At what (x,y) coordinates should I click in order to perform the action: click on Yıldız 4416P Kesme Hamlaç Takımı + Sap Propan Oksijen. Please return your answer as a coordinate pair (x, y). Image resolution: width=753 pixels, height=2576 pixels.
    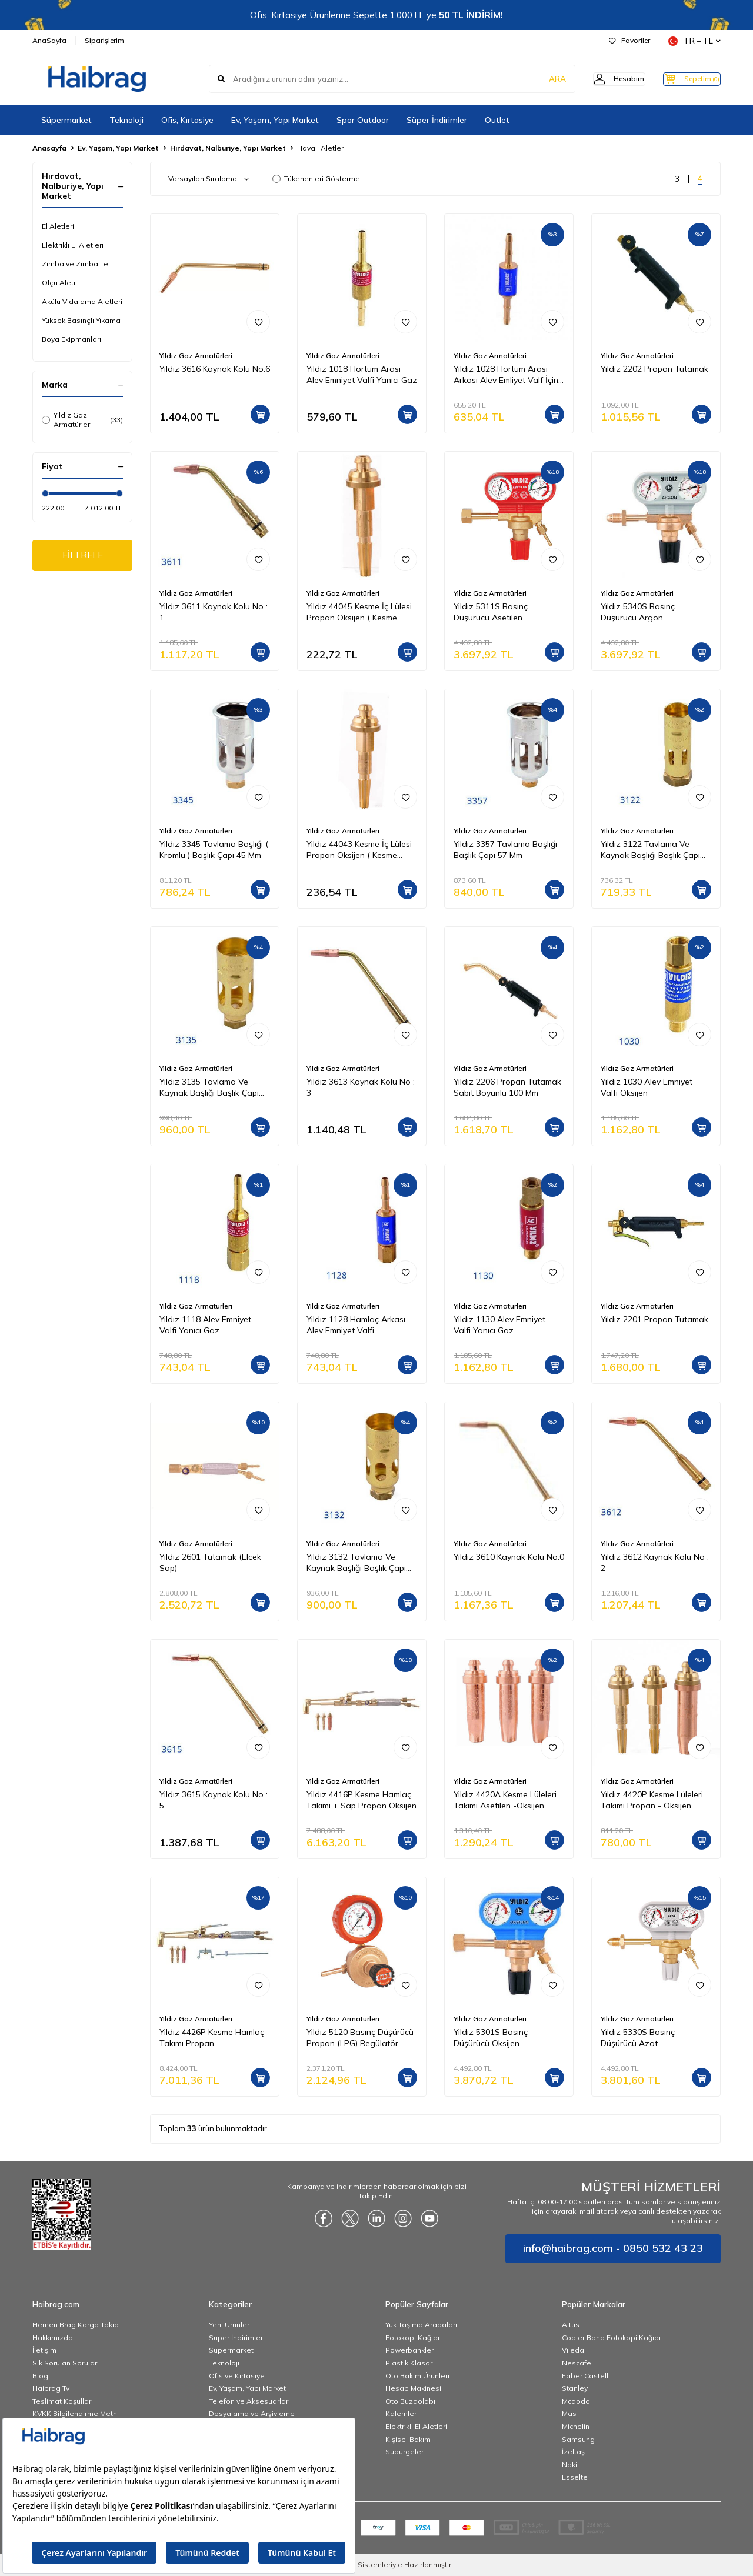
    Looking at the image, I should click on (361, 1800).